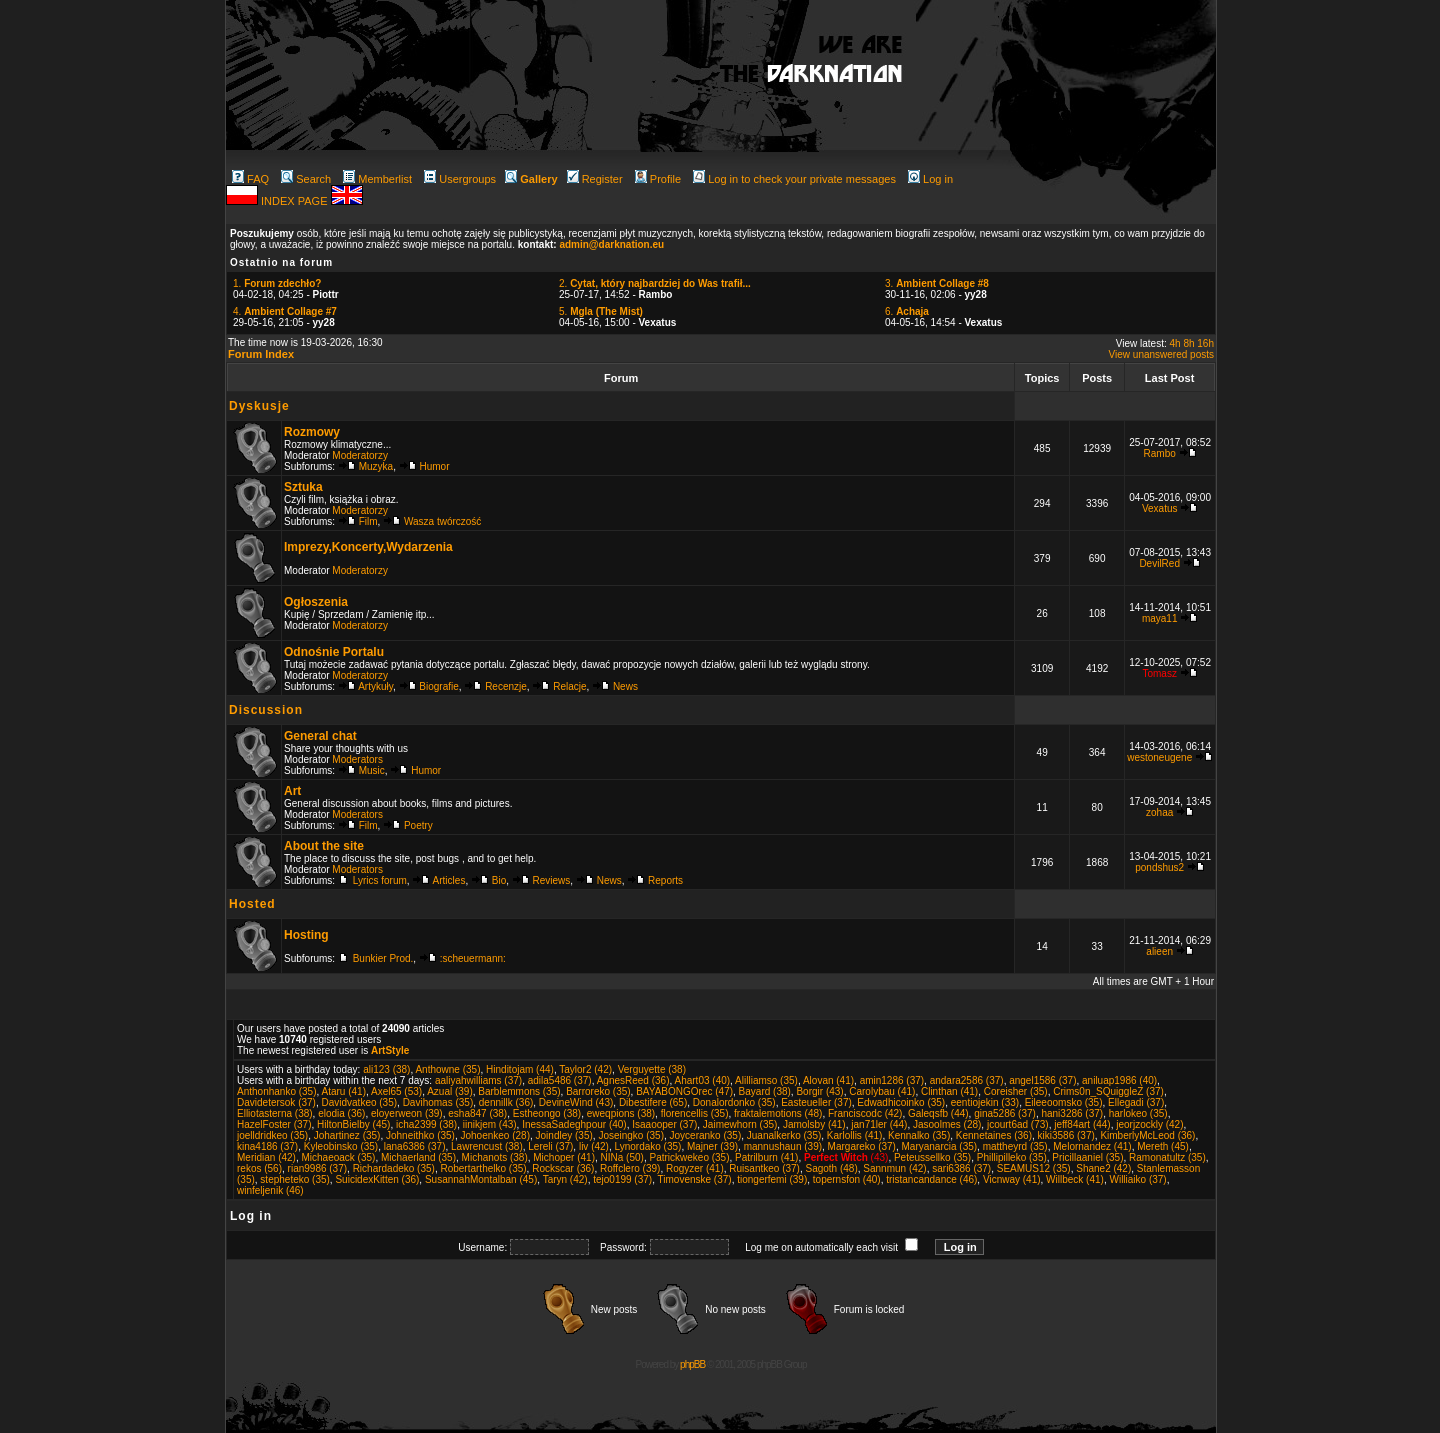 The width and height of the screenshot is (1440, 1433). I want to click on Jasoolmes (28), so click(947, 1124).